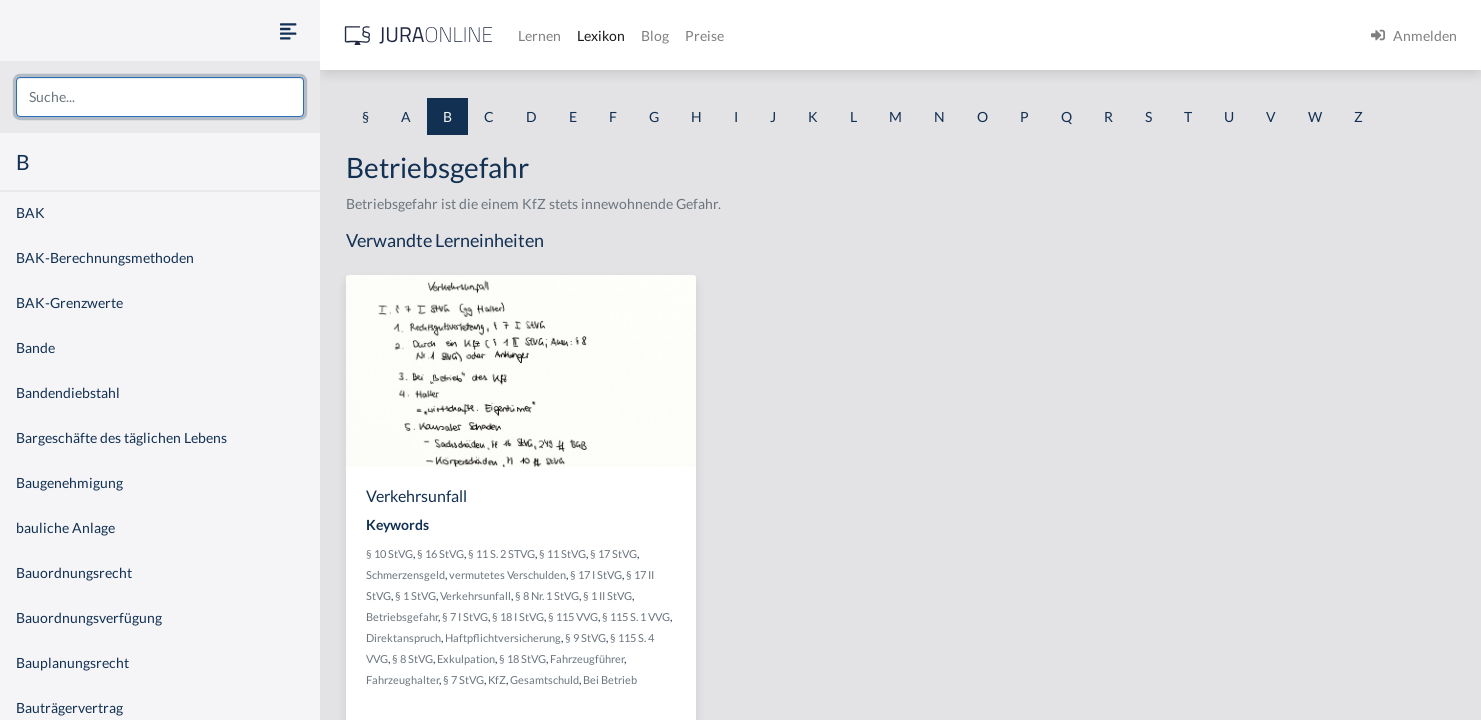 The width and height of the screenshot is (1481, 720). I want to click on § 8 StVG, so click(412, 658).